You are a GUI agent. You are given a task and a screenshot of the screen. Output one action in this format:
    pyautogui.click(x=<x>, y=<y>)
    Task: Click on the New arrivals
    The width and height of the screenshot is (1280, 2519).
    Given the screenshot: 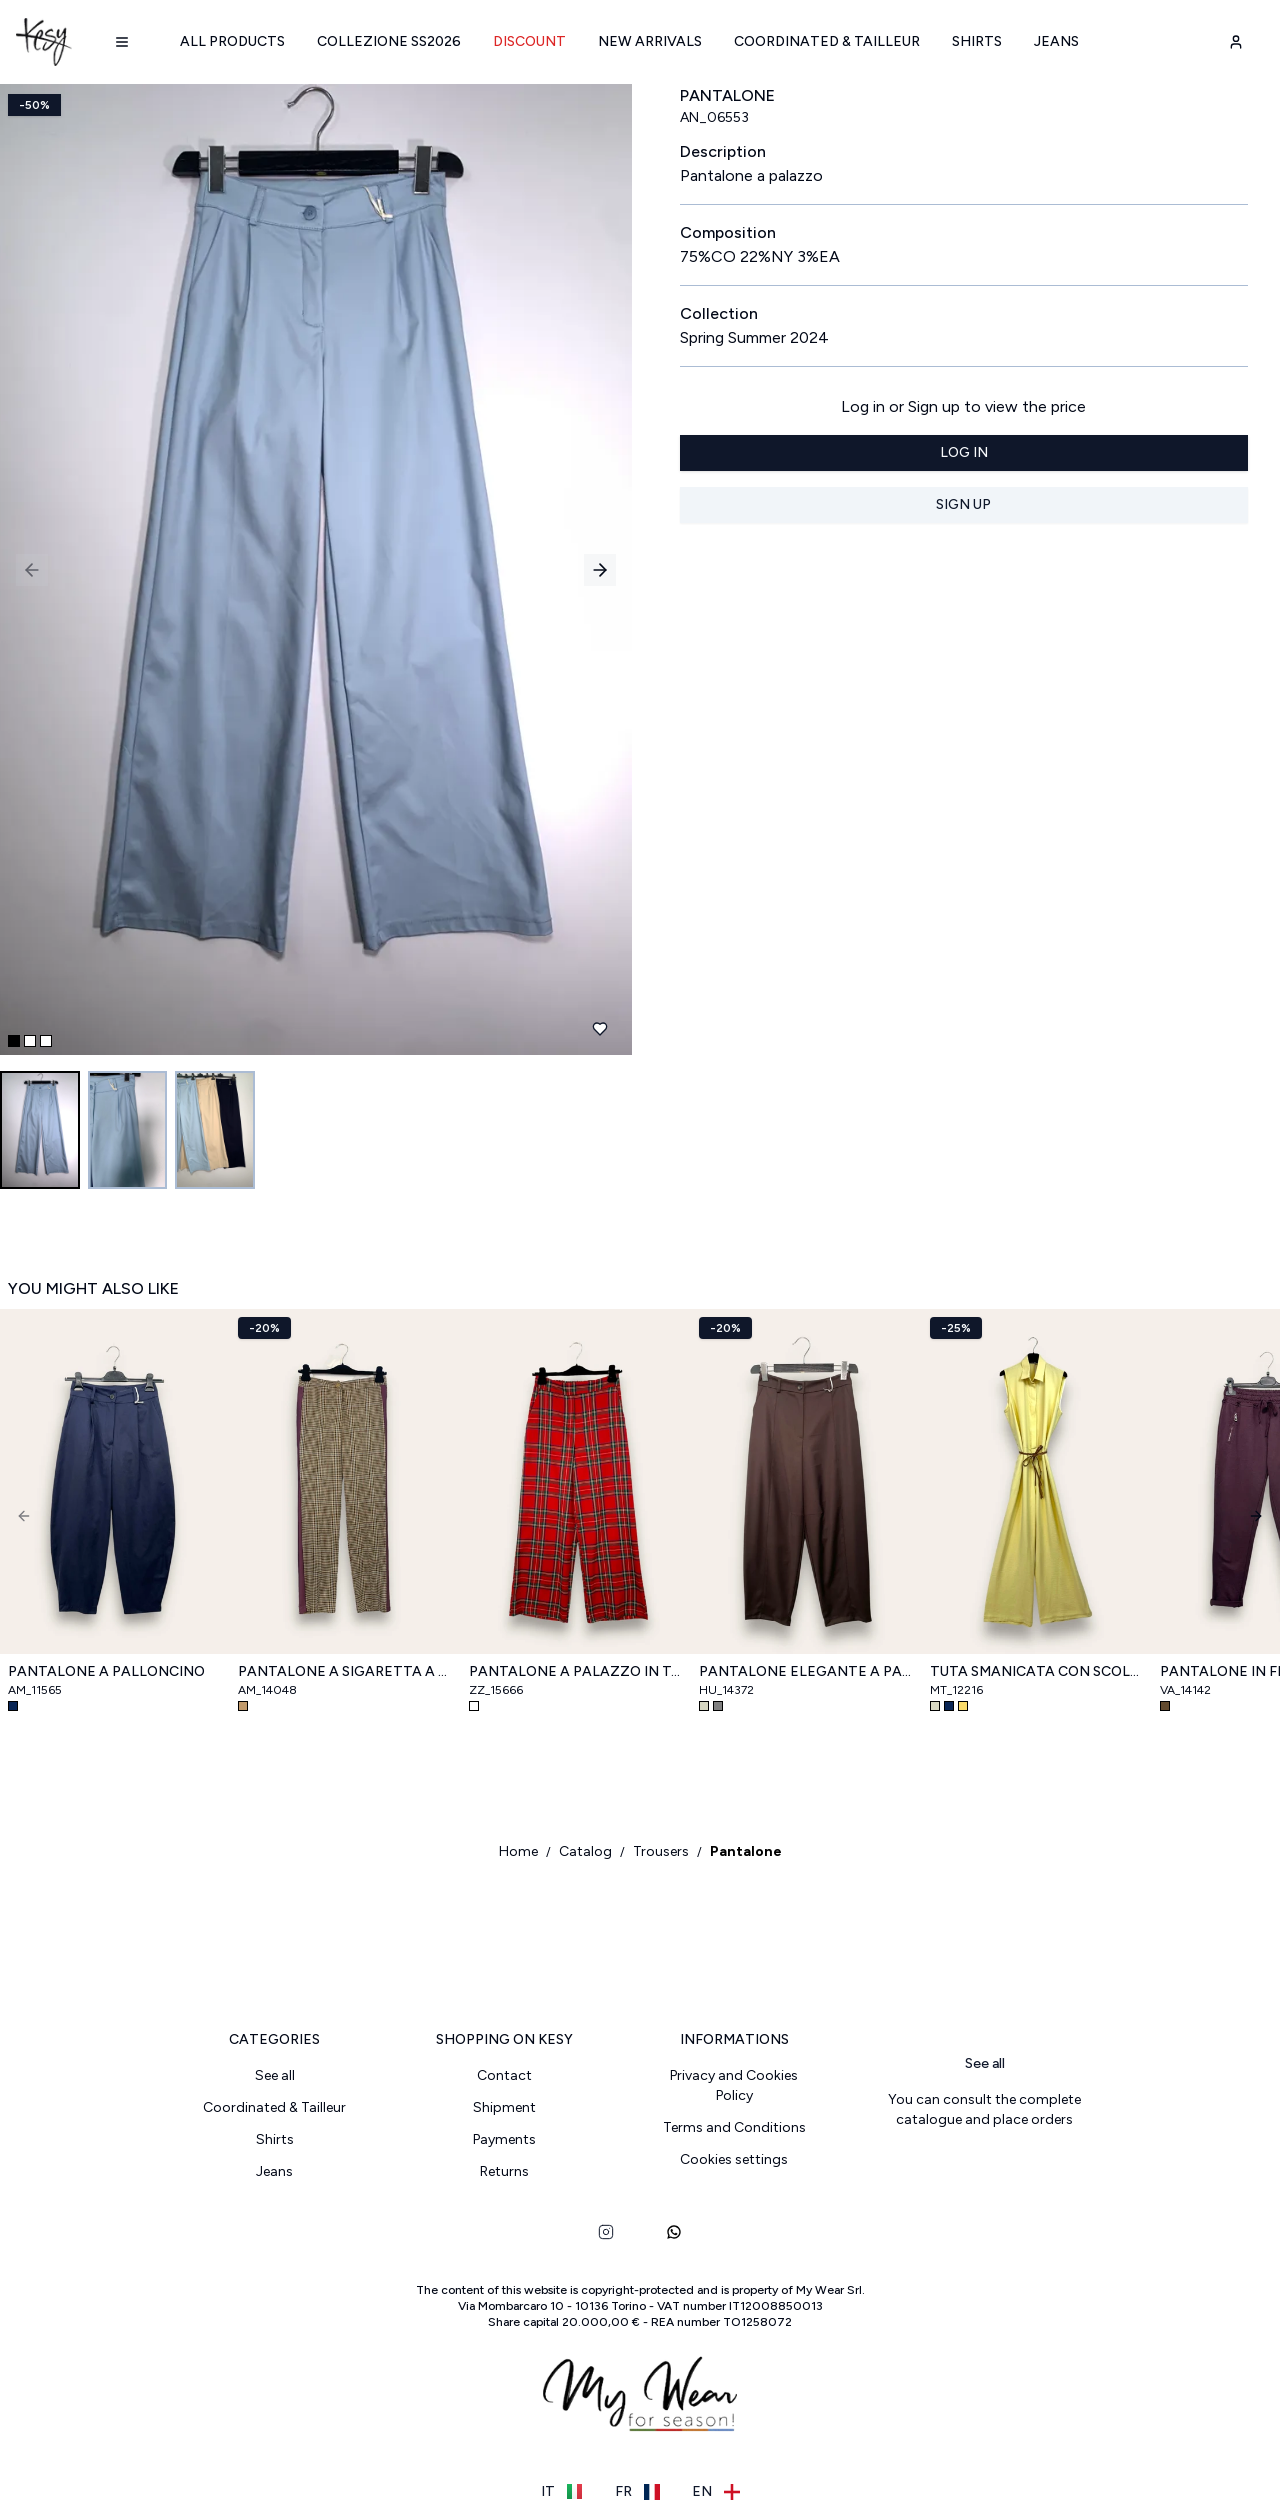 What is the action you would take?
    pyautogui.click(x=650, y=41)
    